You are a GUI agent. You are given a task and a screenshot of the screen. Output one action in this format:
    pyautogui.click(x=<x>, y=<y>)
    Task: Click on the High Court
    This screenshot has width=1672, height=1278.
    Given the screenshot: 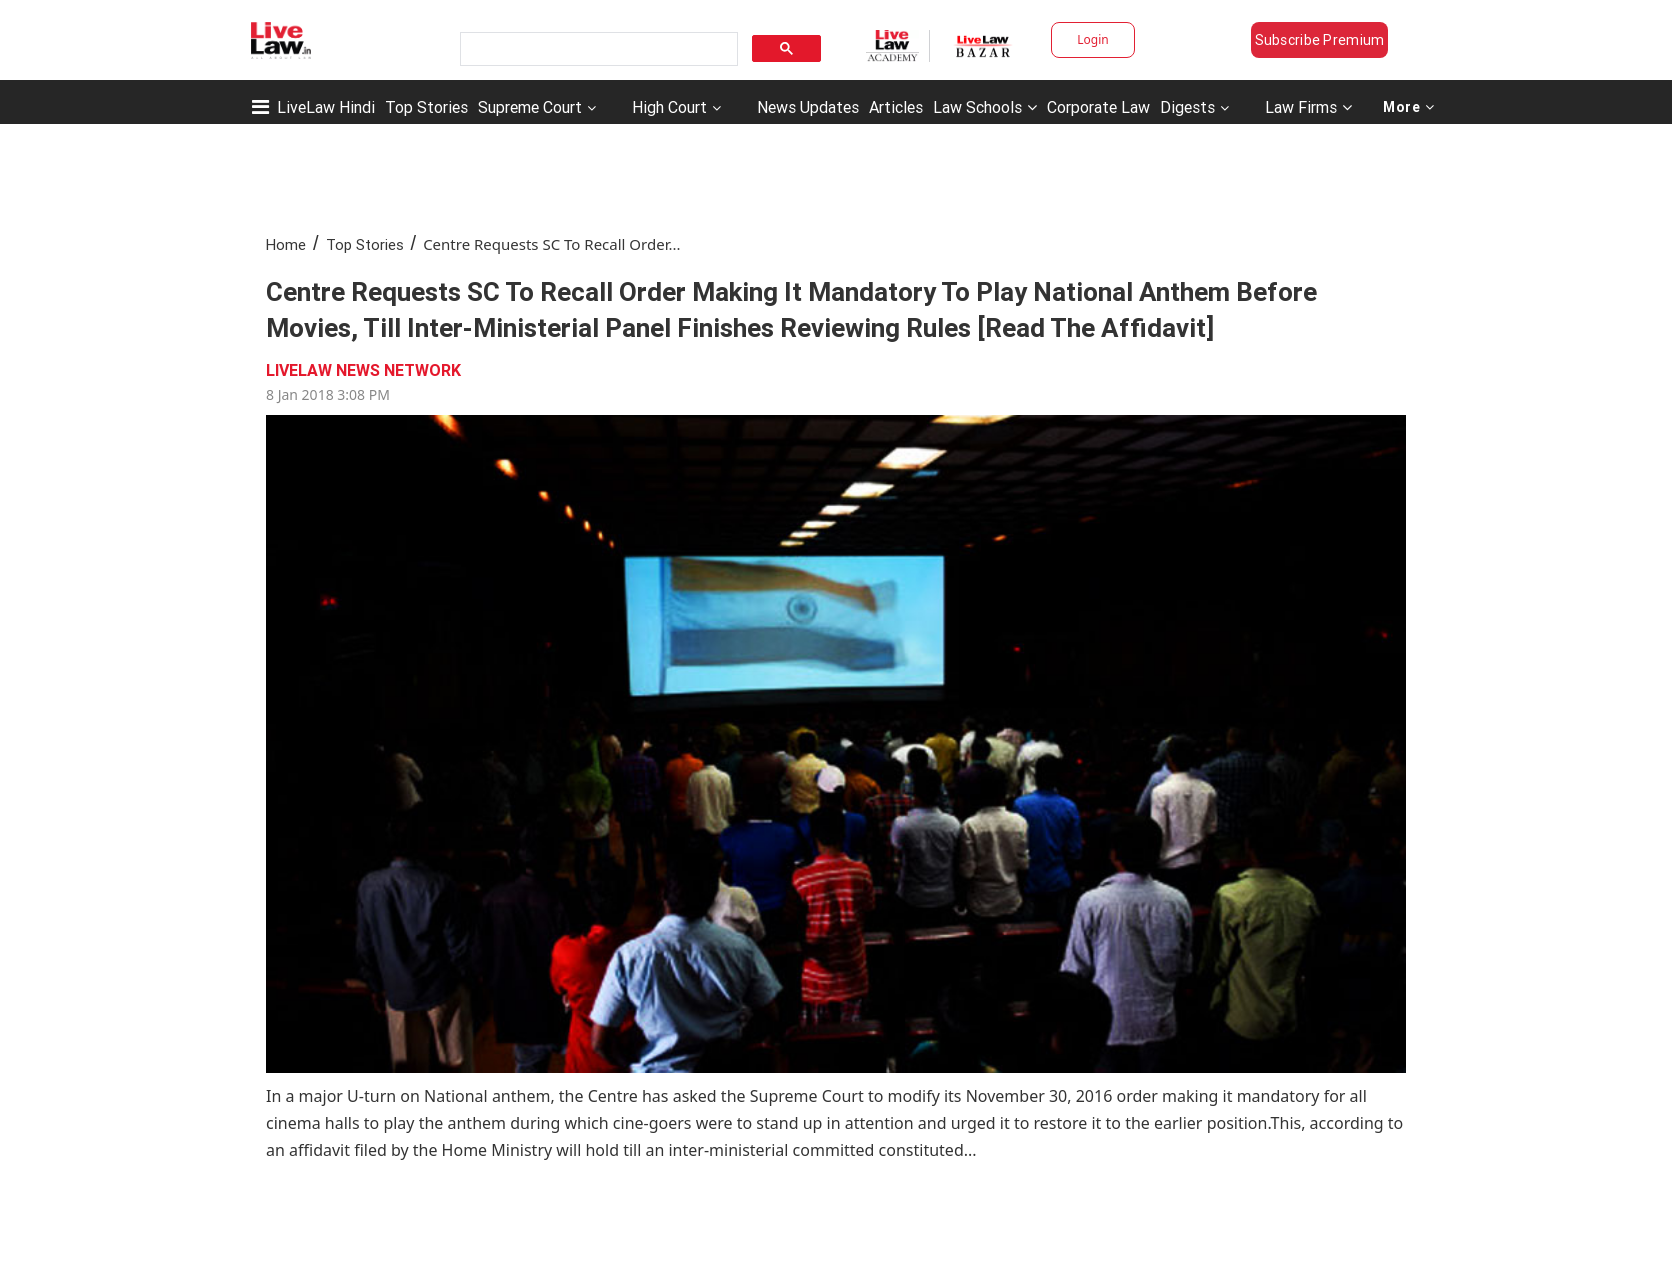 What is the action you would take?
    pyautogui.click(x=669, y=107)
    